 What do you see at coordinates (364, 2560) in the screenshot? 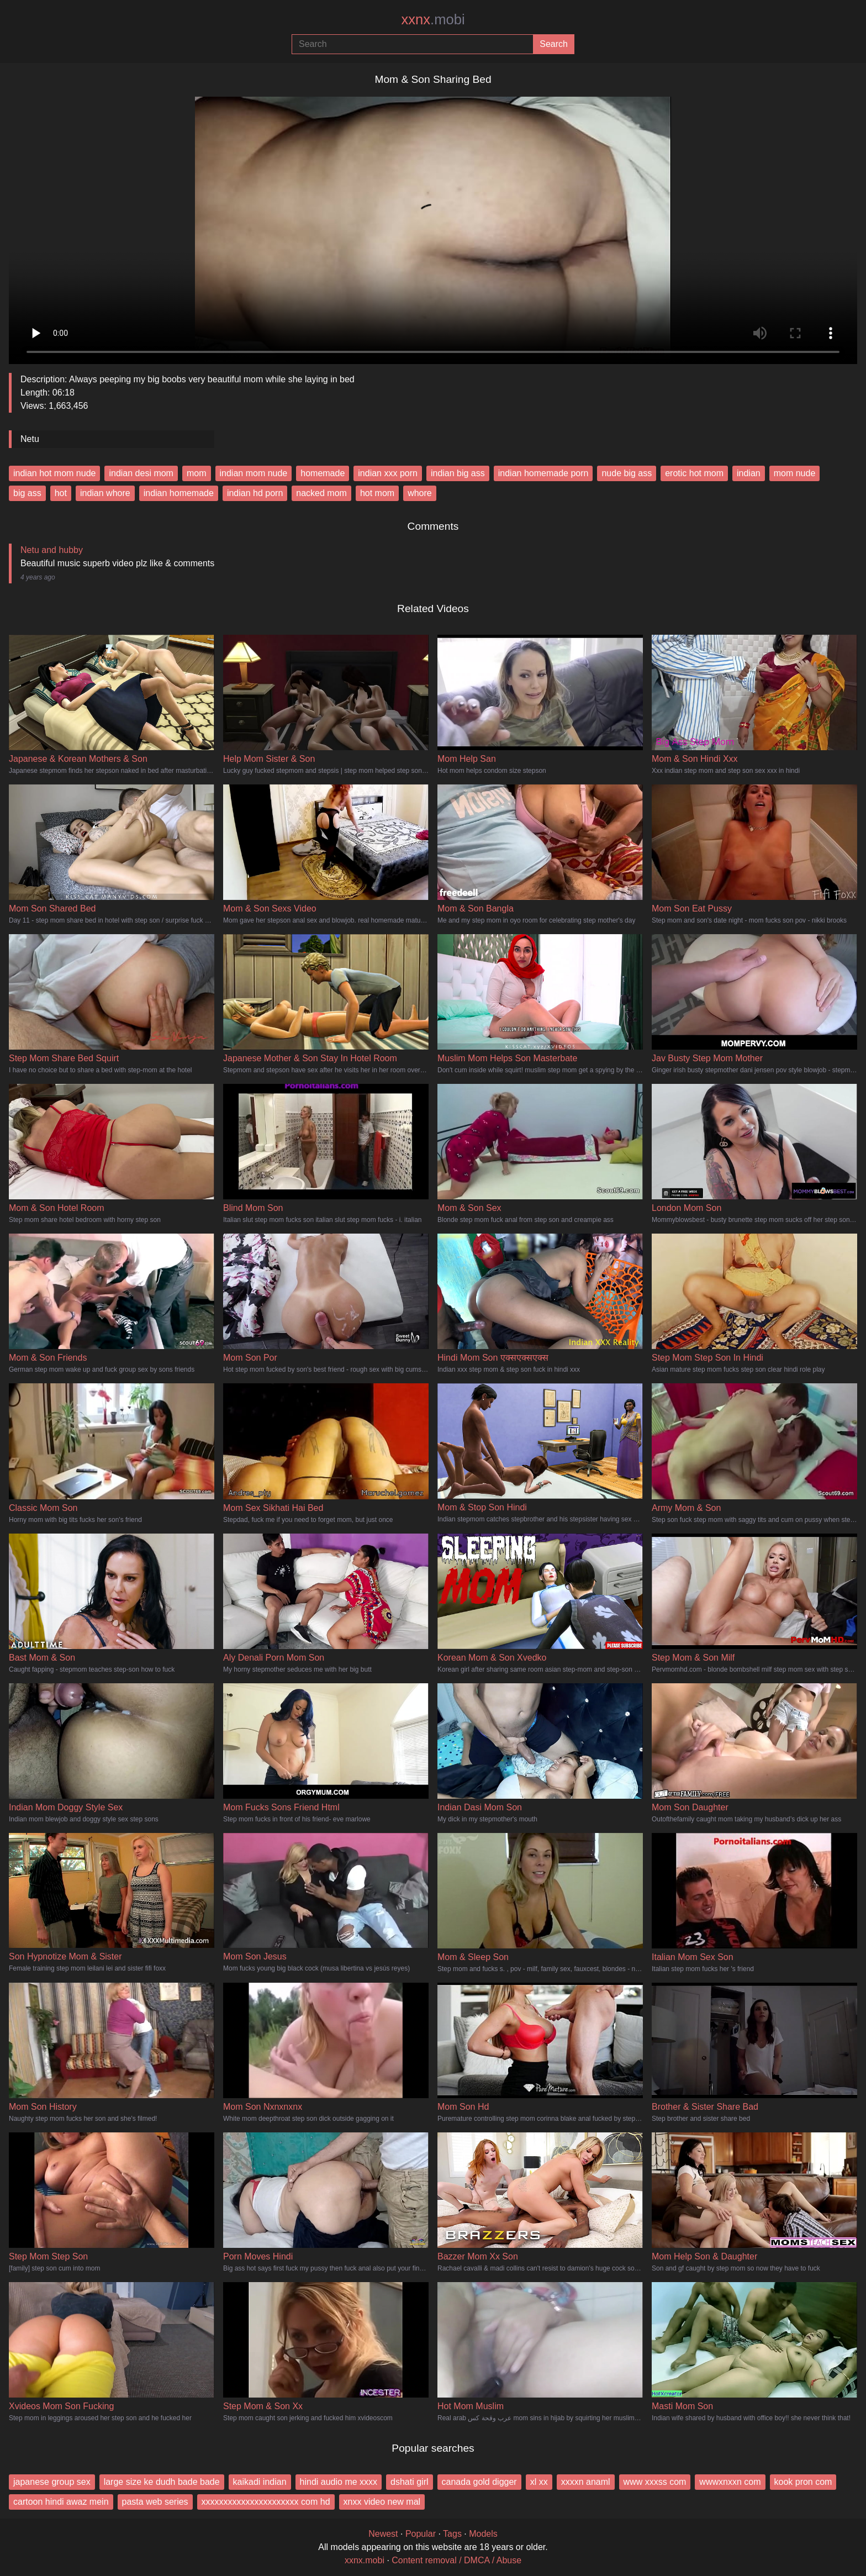
I see `xxnx.mobi` at bounding box center [364, 2560].